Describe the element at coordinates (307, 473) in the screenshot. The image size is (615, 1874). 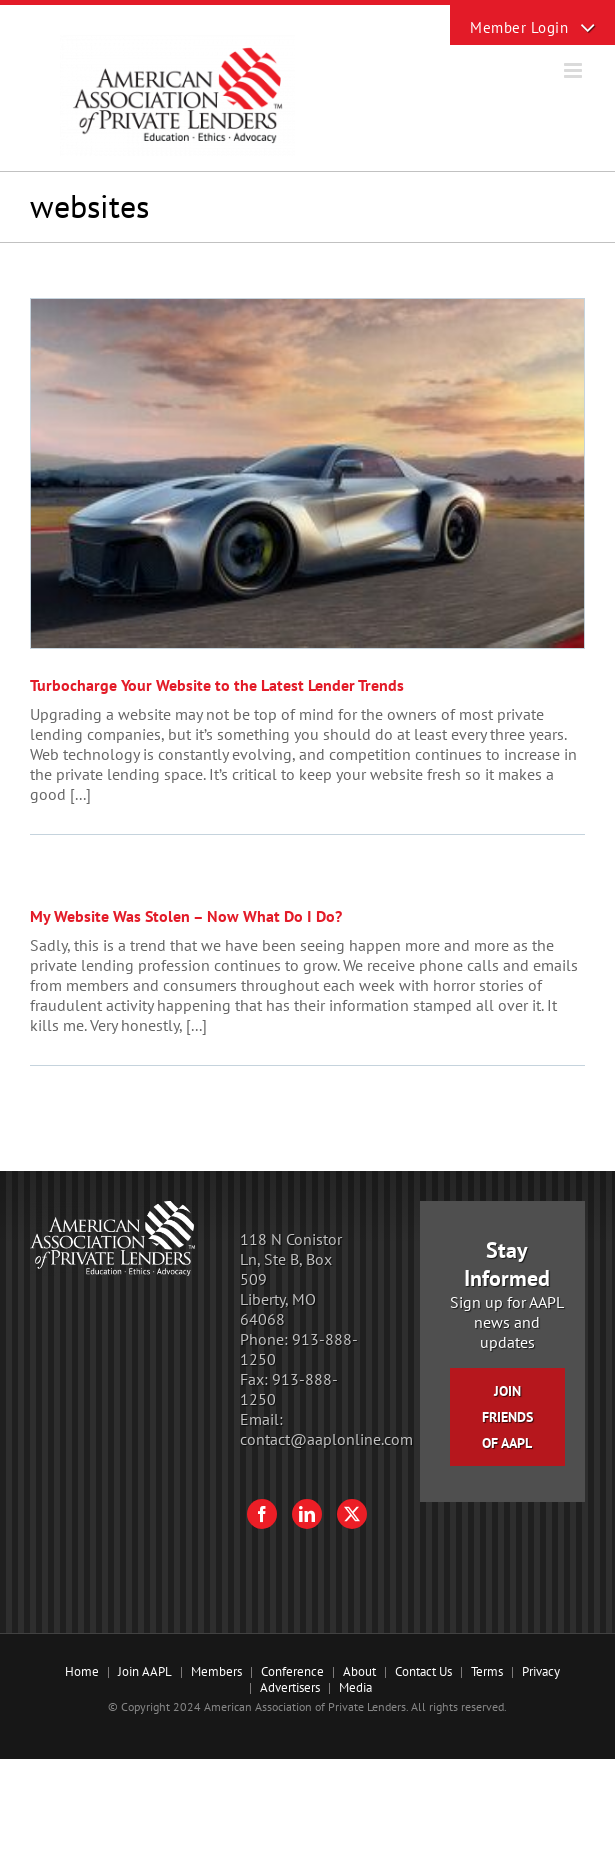
I see `[Turbocharge Your Website to the Latest Lender Trends]` at that location.